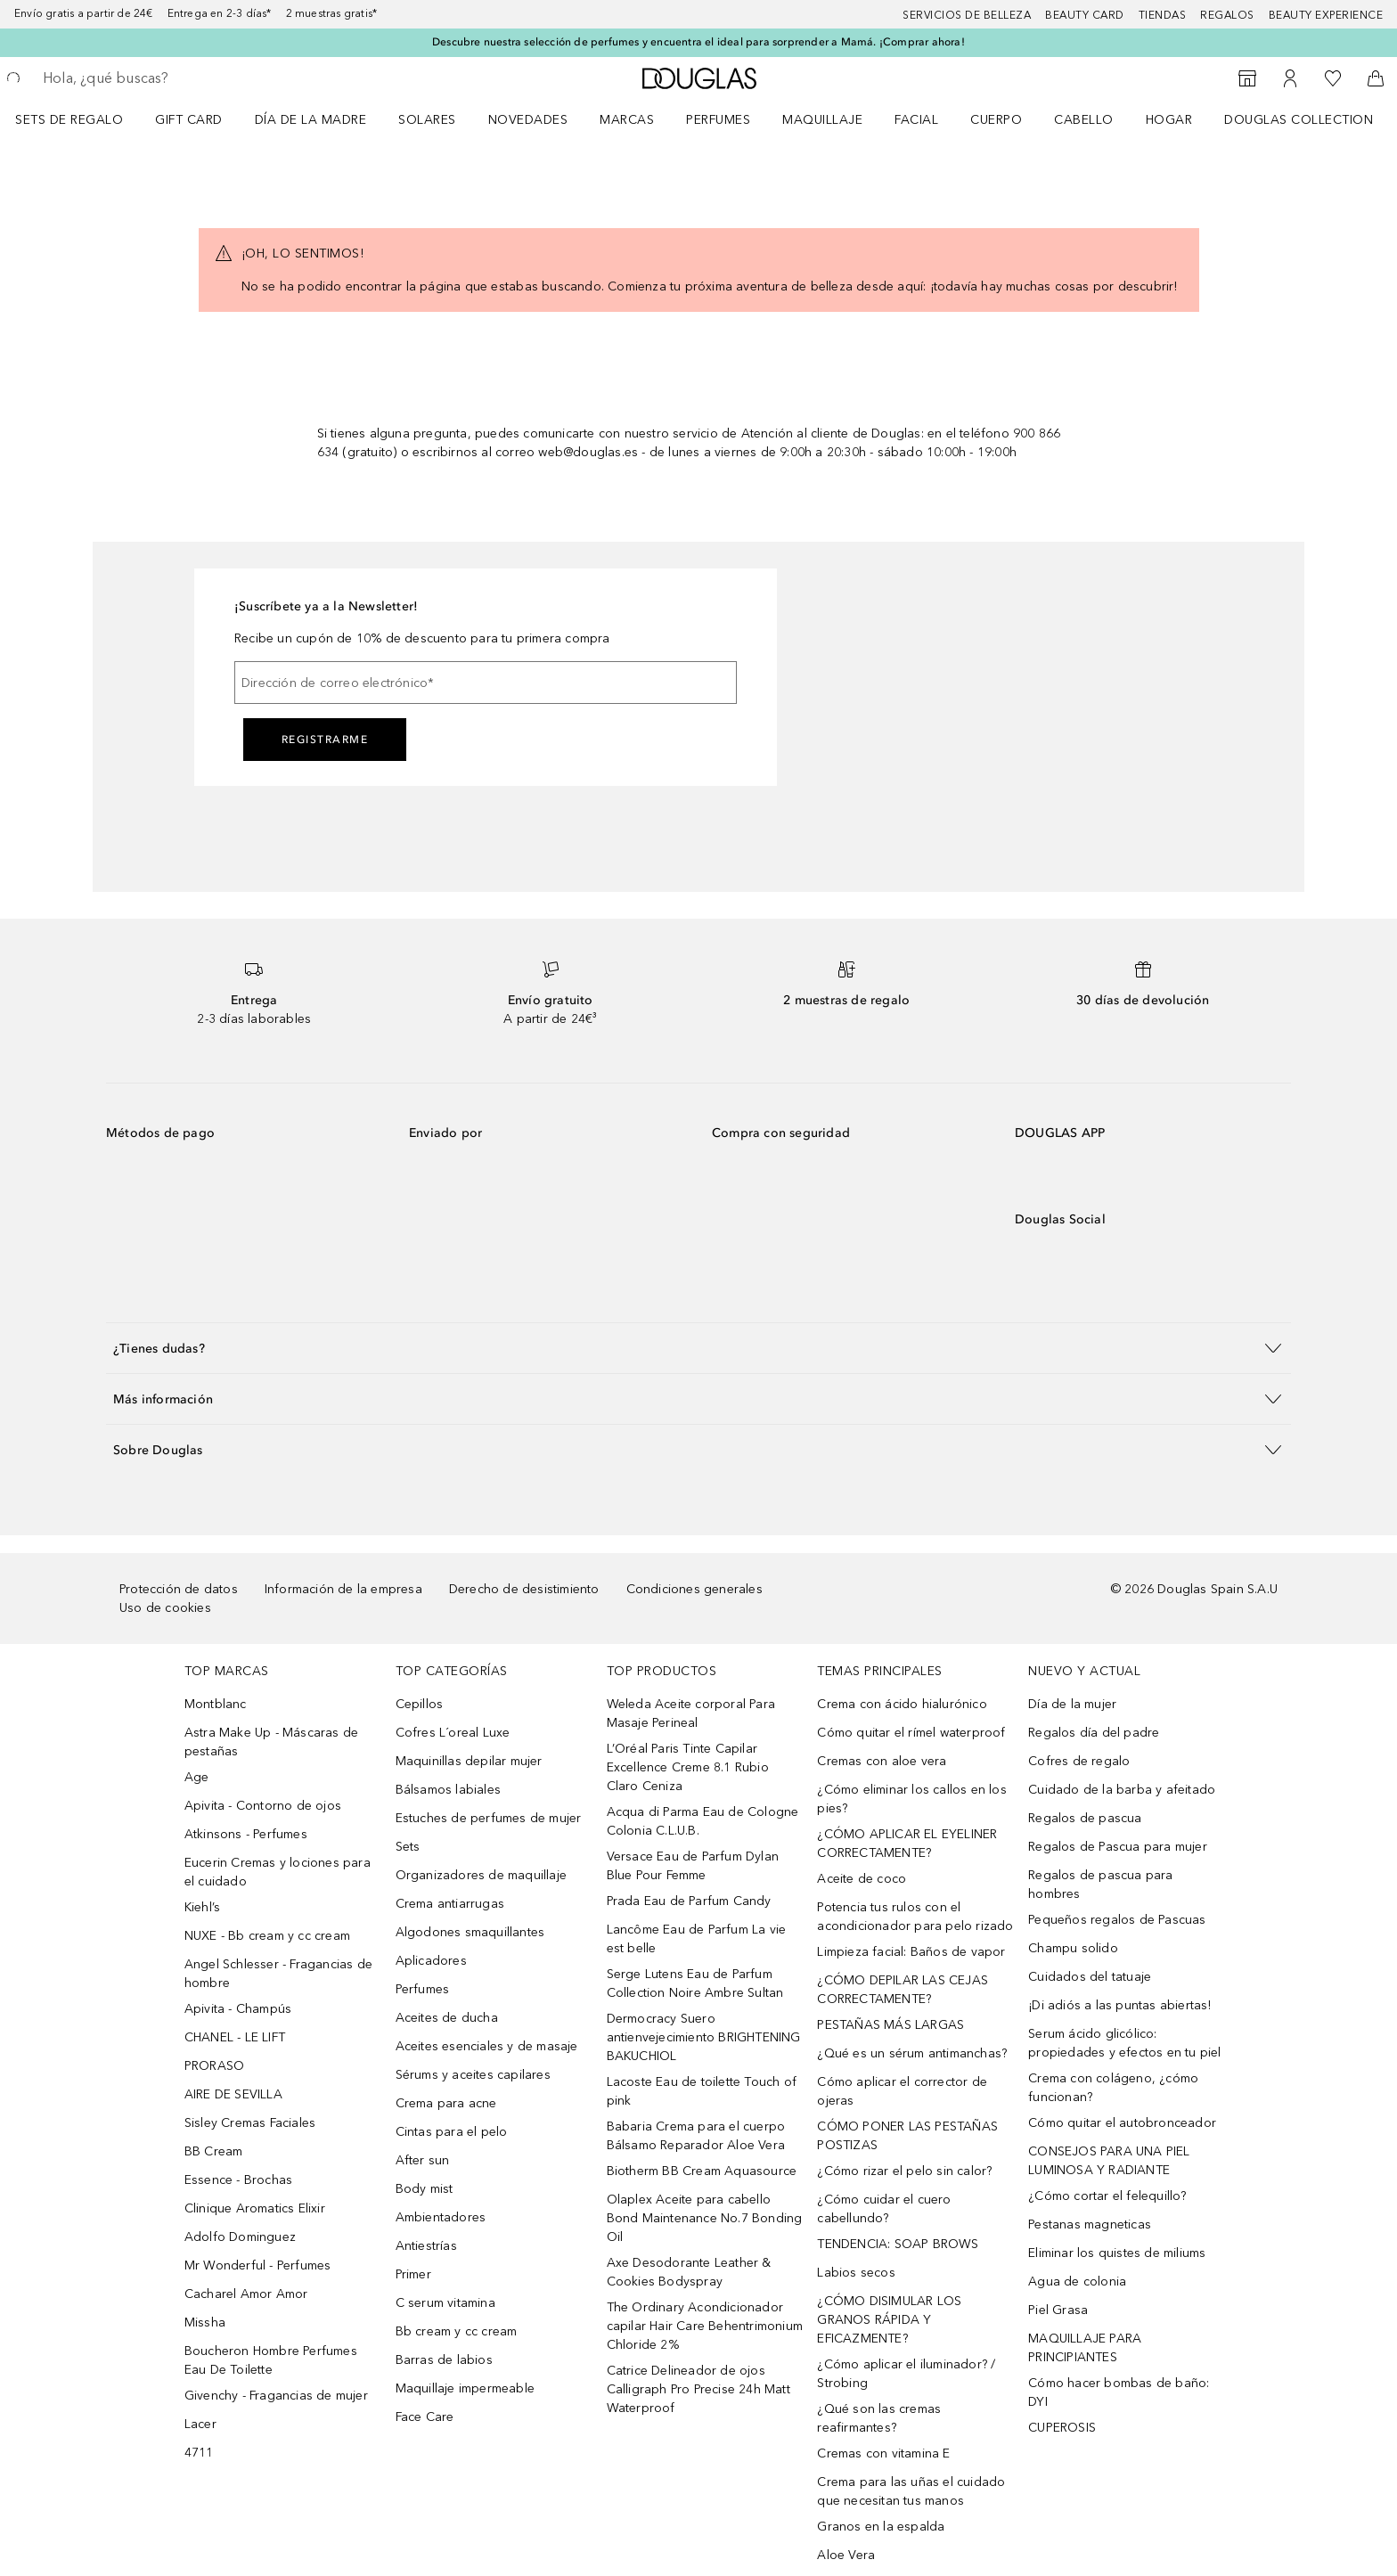 The image size is (1397, 2576). What do you see at coordinates (889, 2320) in the screenshot?
I see `¿CÓMO DISIMULAR LOS GRANOS RÁPIDA Y EFICAZMENTE?` at bounding box center [889, 2320].